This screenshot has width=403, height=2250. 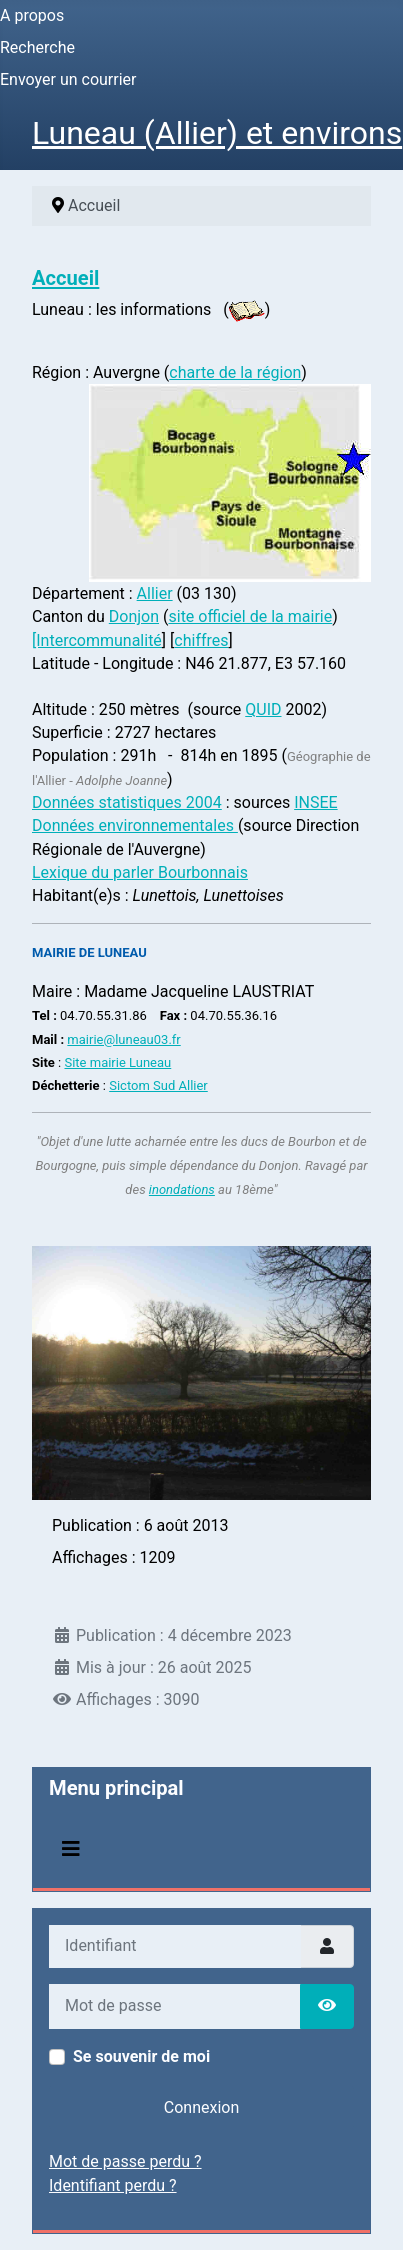 I want to click on Lexique du parler Bourbonnais, so click(x=140, y=872).